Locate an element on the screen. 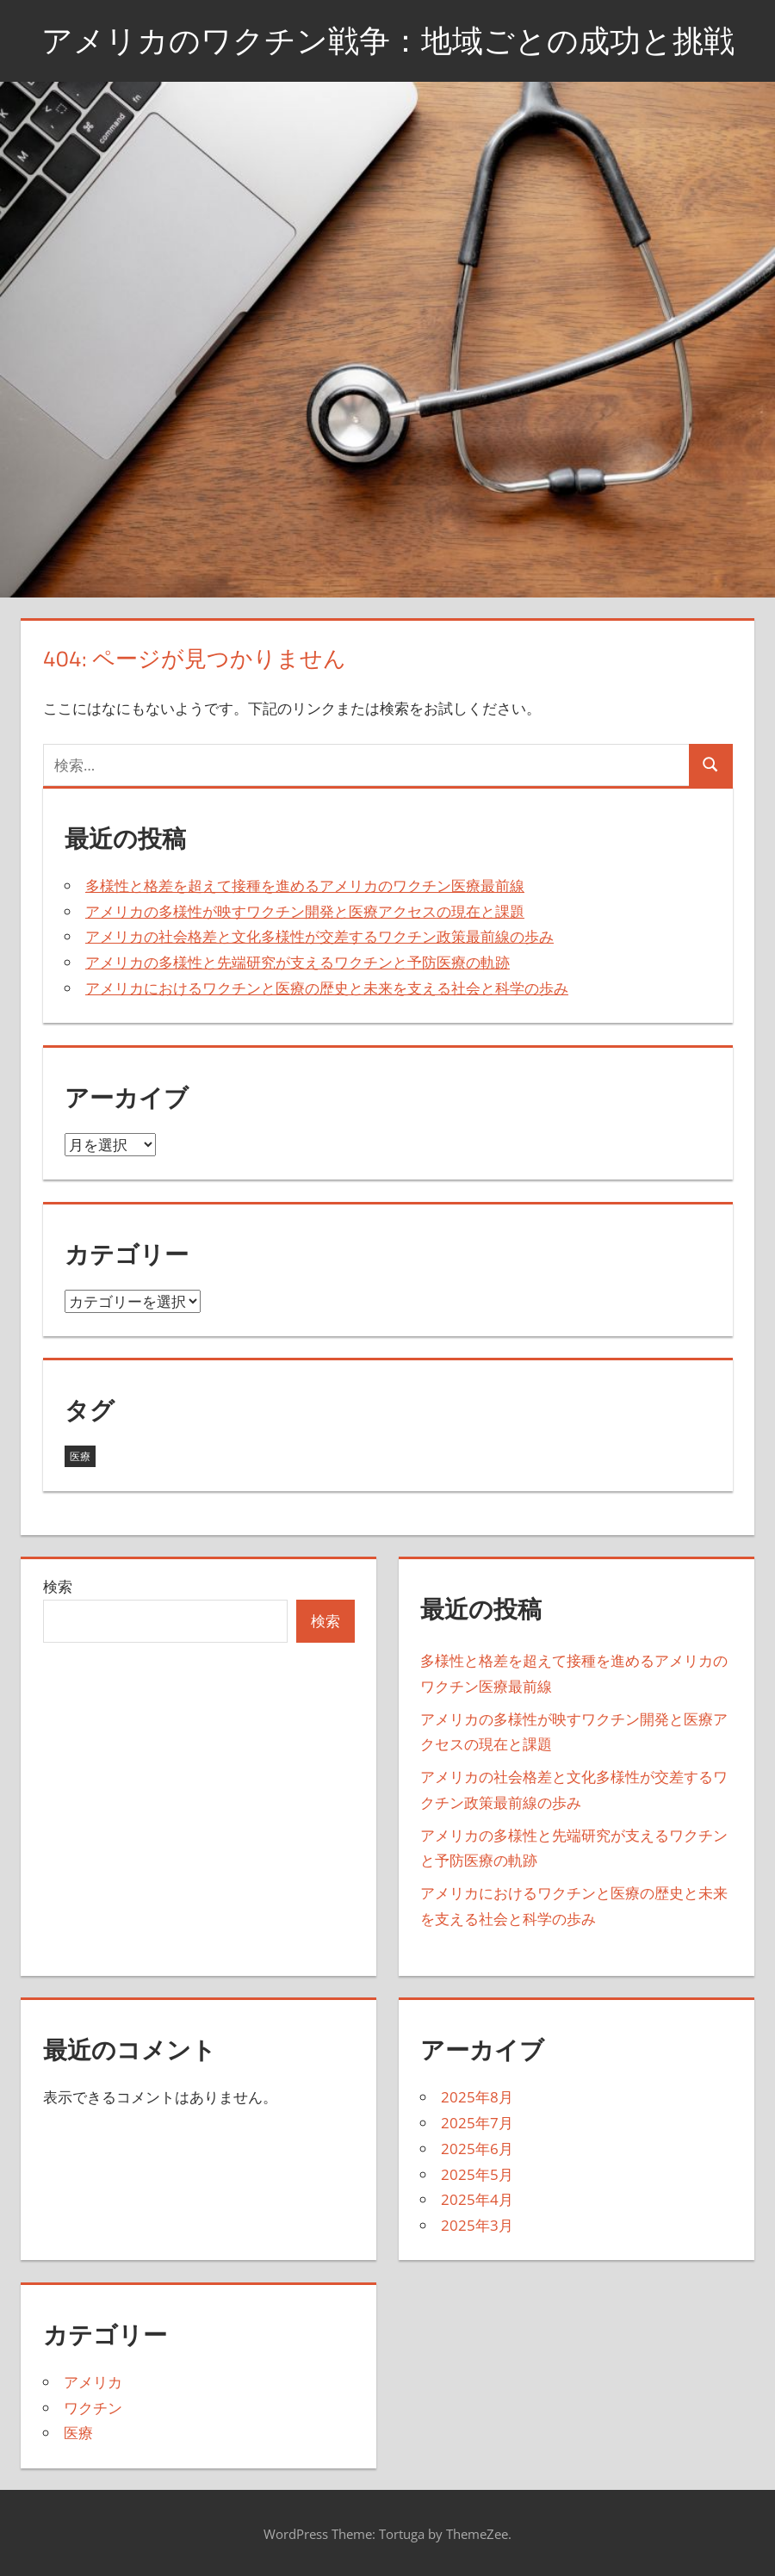 Image resolution: width=775 pixels, height=2576 pixels. 医療 [医療 (43個の項目)] is located at coordinates (80, 1456).